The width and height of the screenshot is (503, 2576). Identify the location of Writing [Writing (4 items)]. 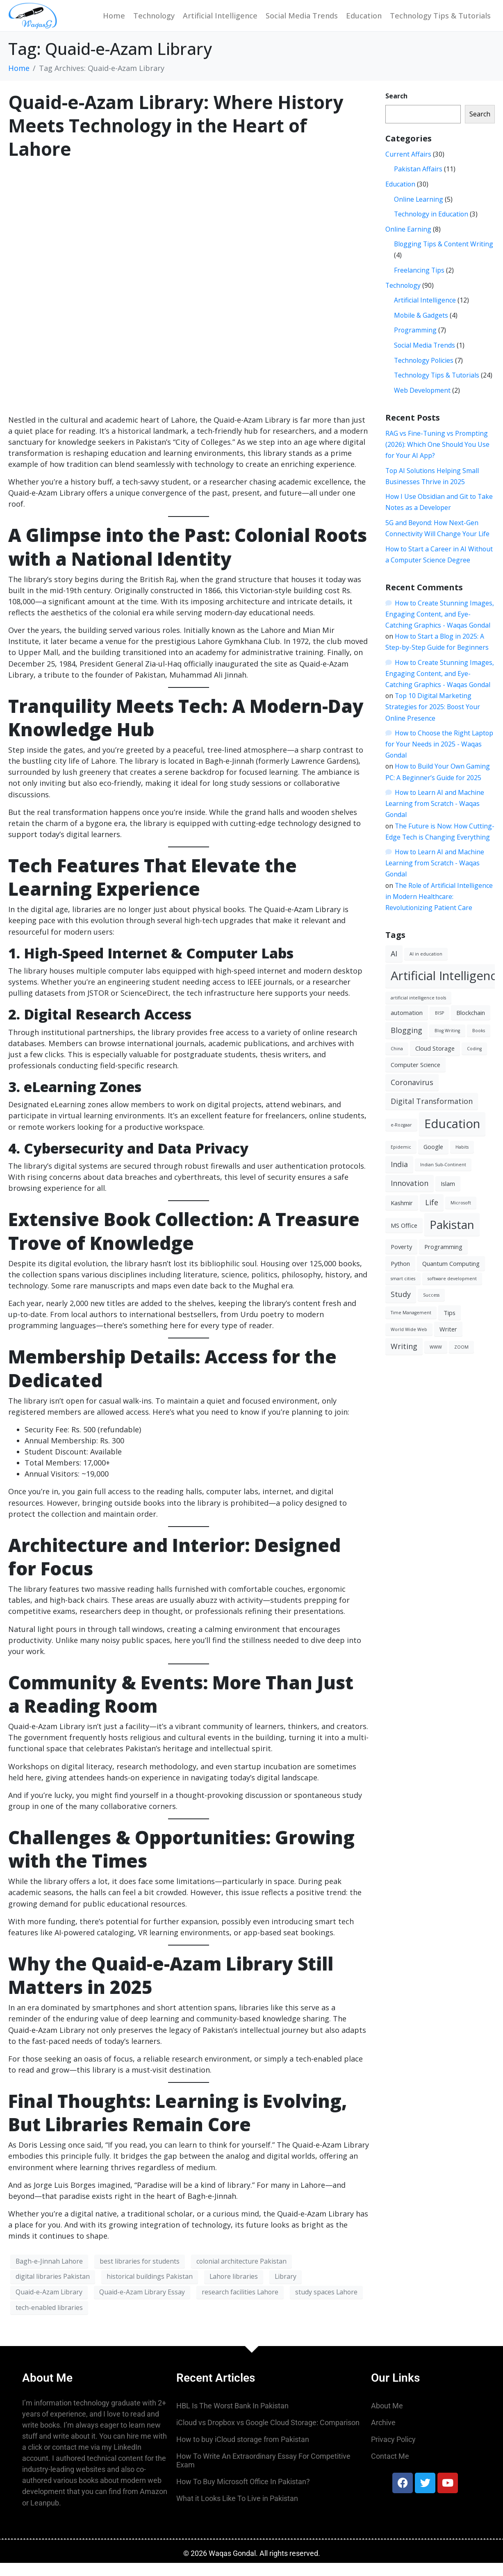
(404, 1359).